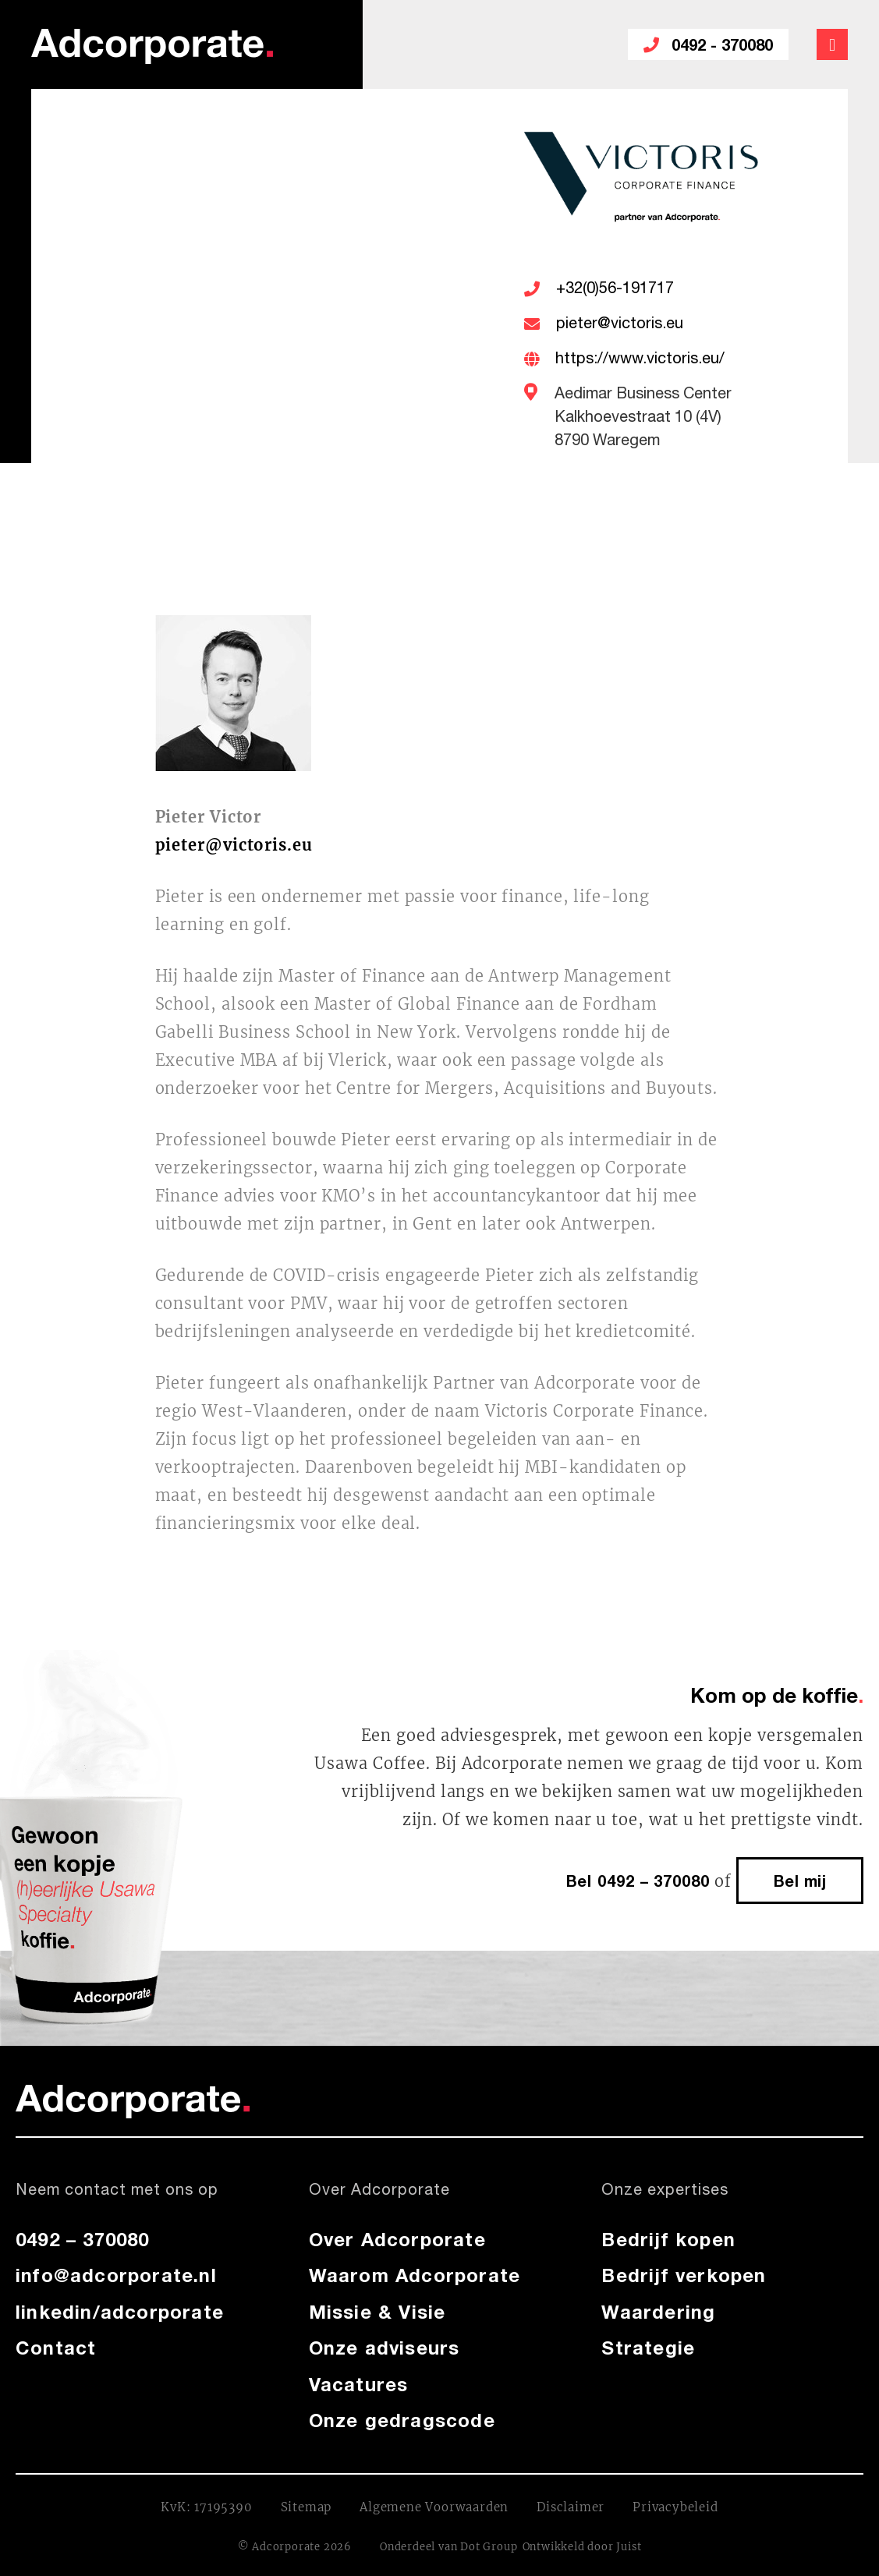  I want to click on Disclaimer, so click(570, 2507).